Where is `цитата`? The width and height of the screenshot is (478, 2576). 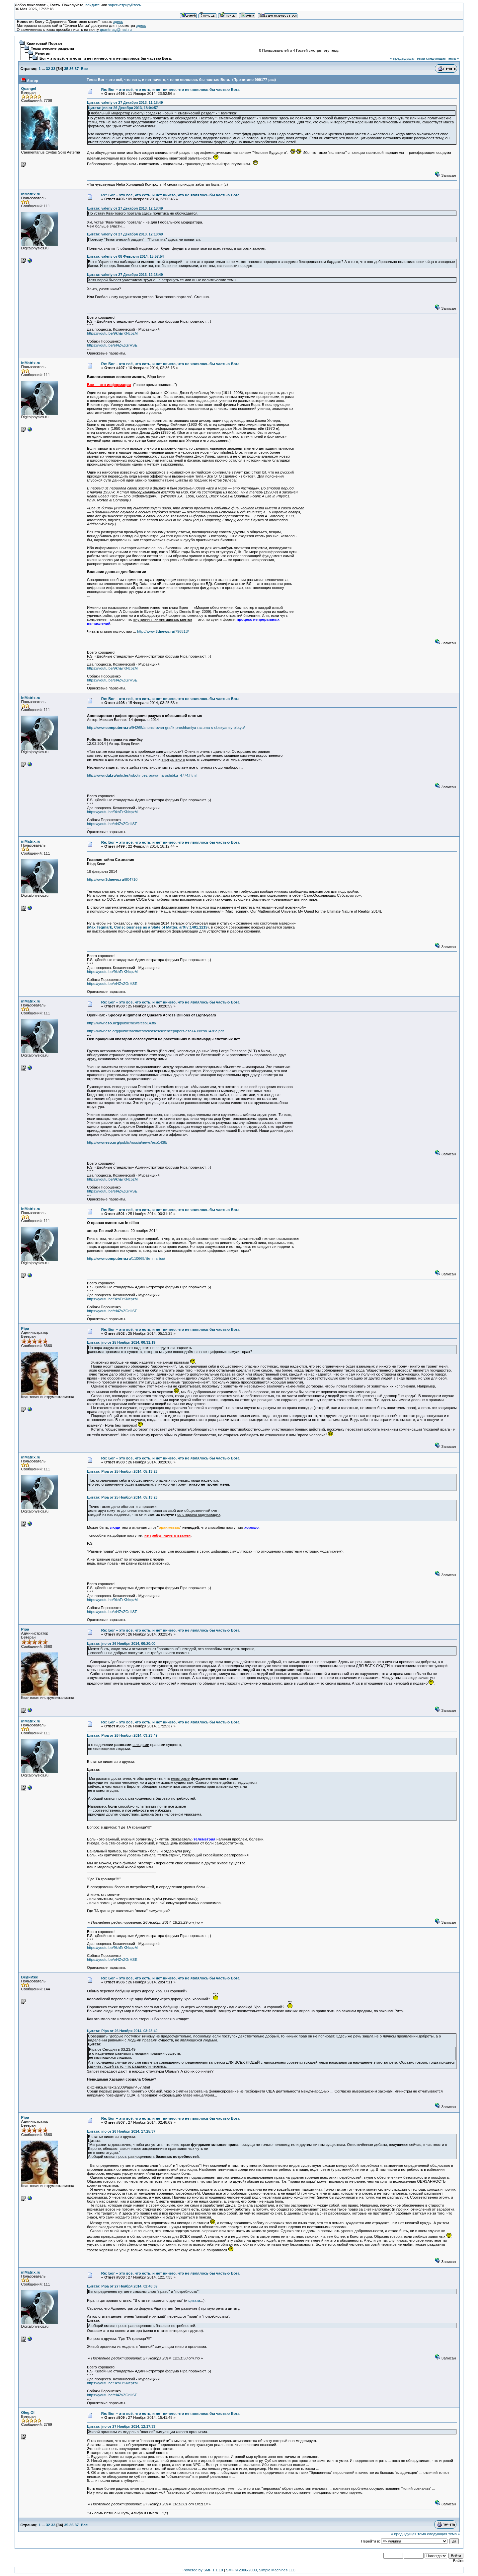
цитата is located at coordinates (194, 2300).